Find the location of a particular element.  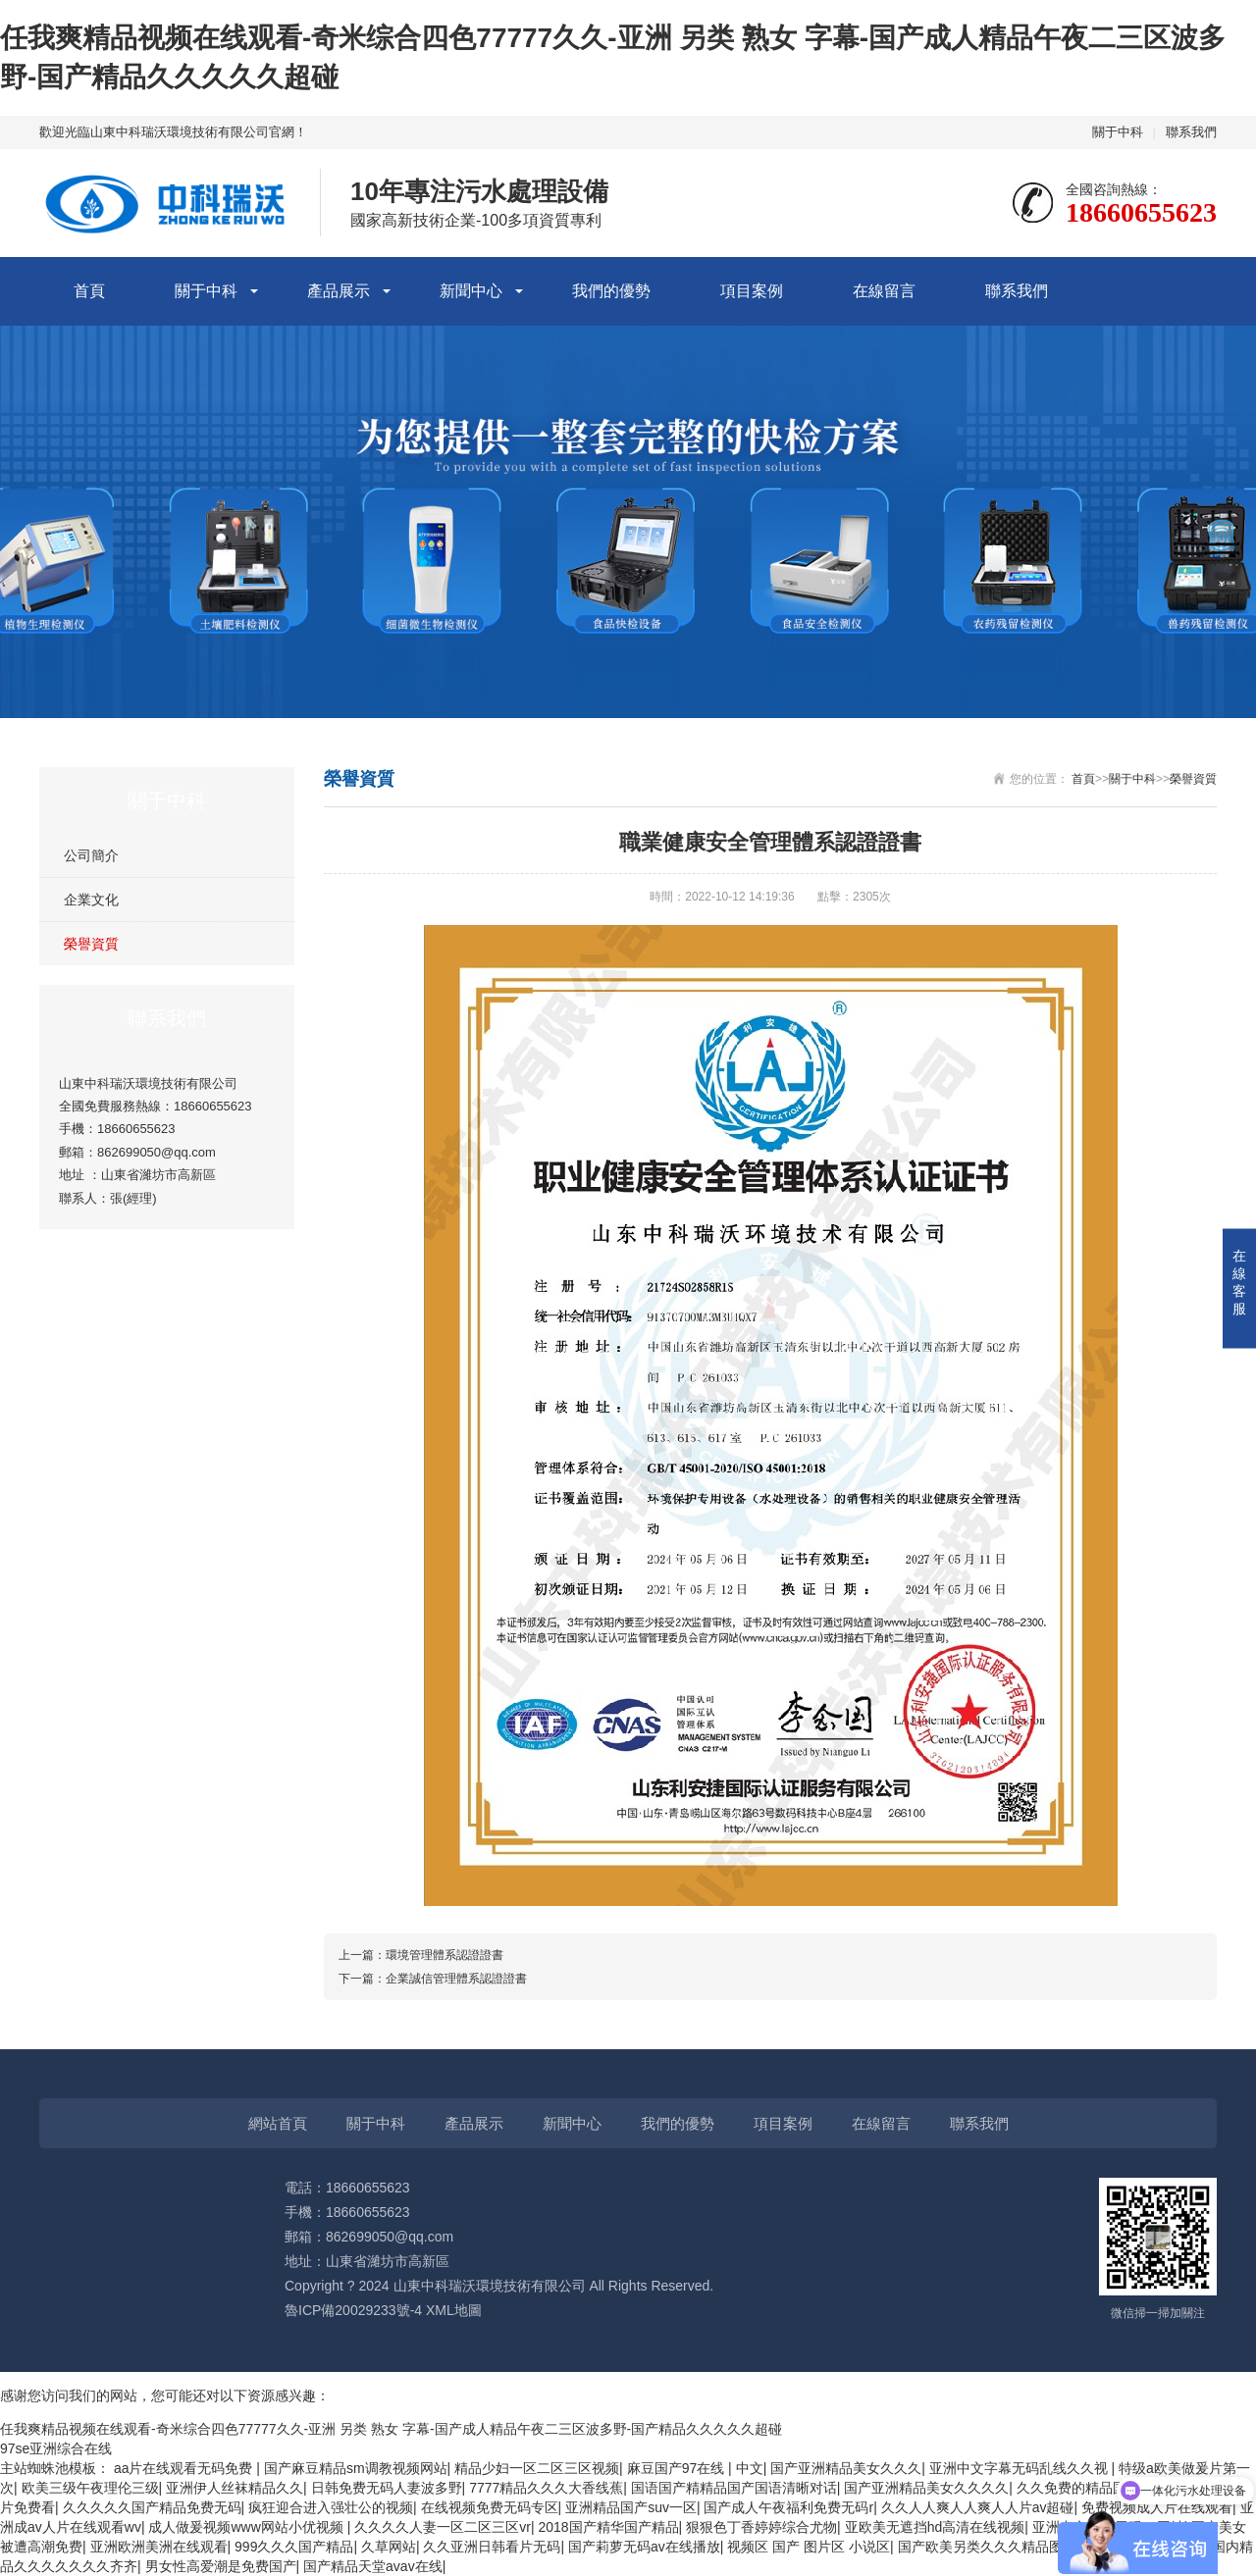

亚欧美无遮挡hd高清在线视频 is located at coordinates (935, 2527).